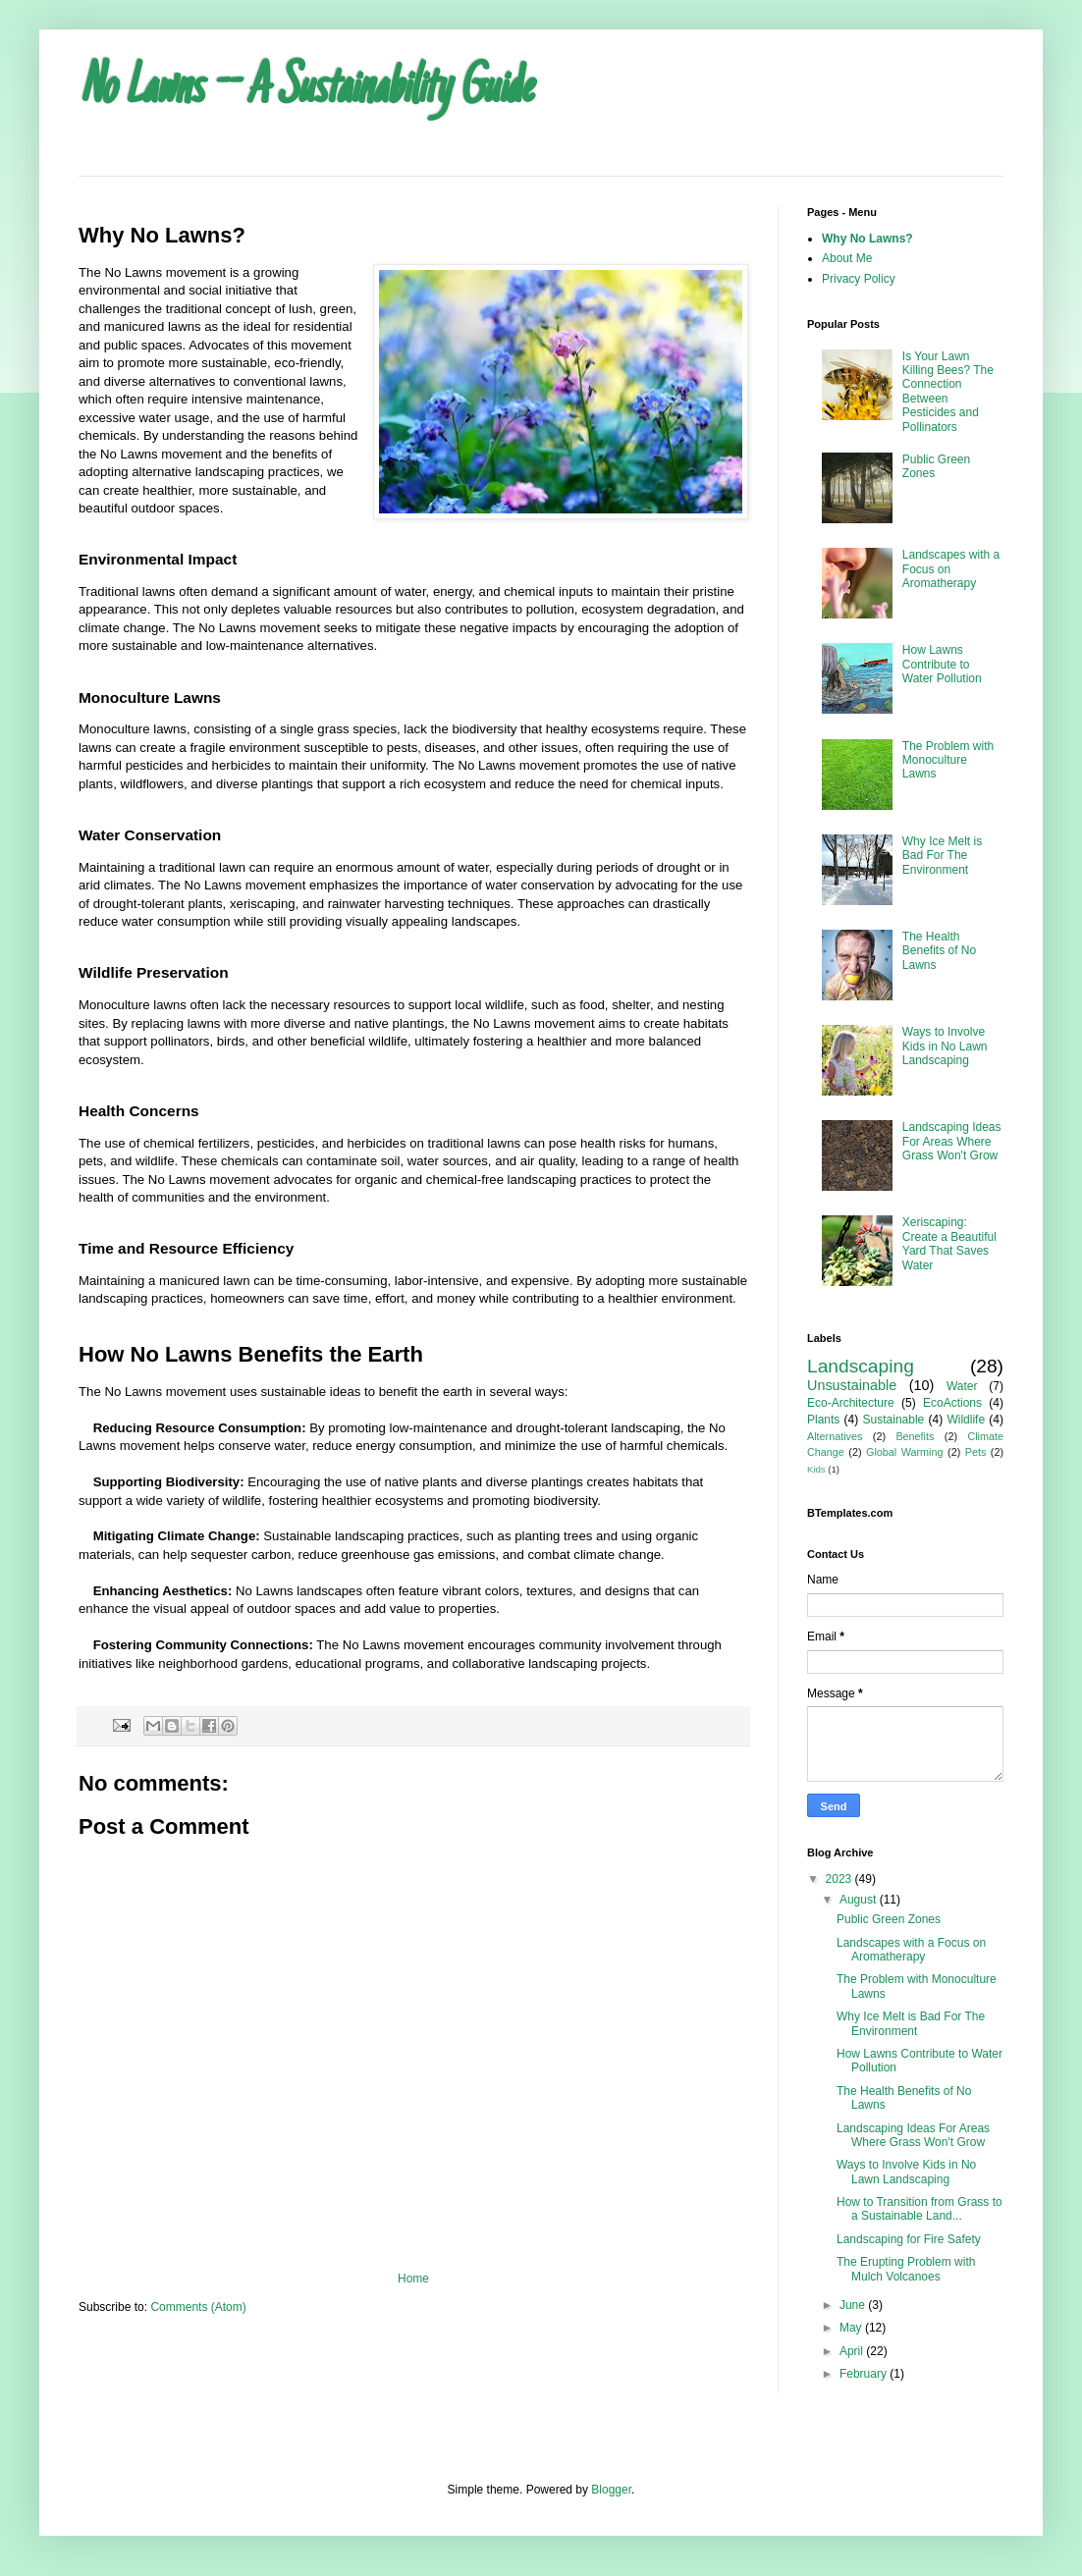 The image size is (1082, 2576). Describe the element at coordinates (840, 1879) in the screenshot. I see `2023` at that location.